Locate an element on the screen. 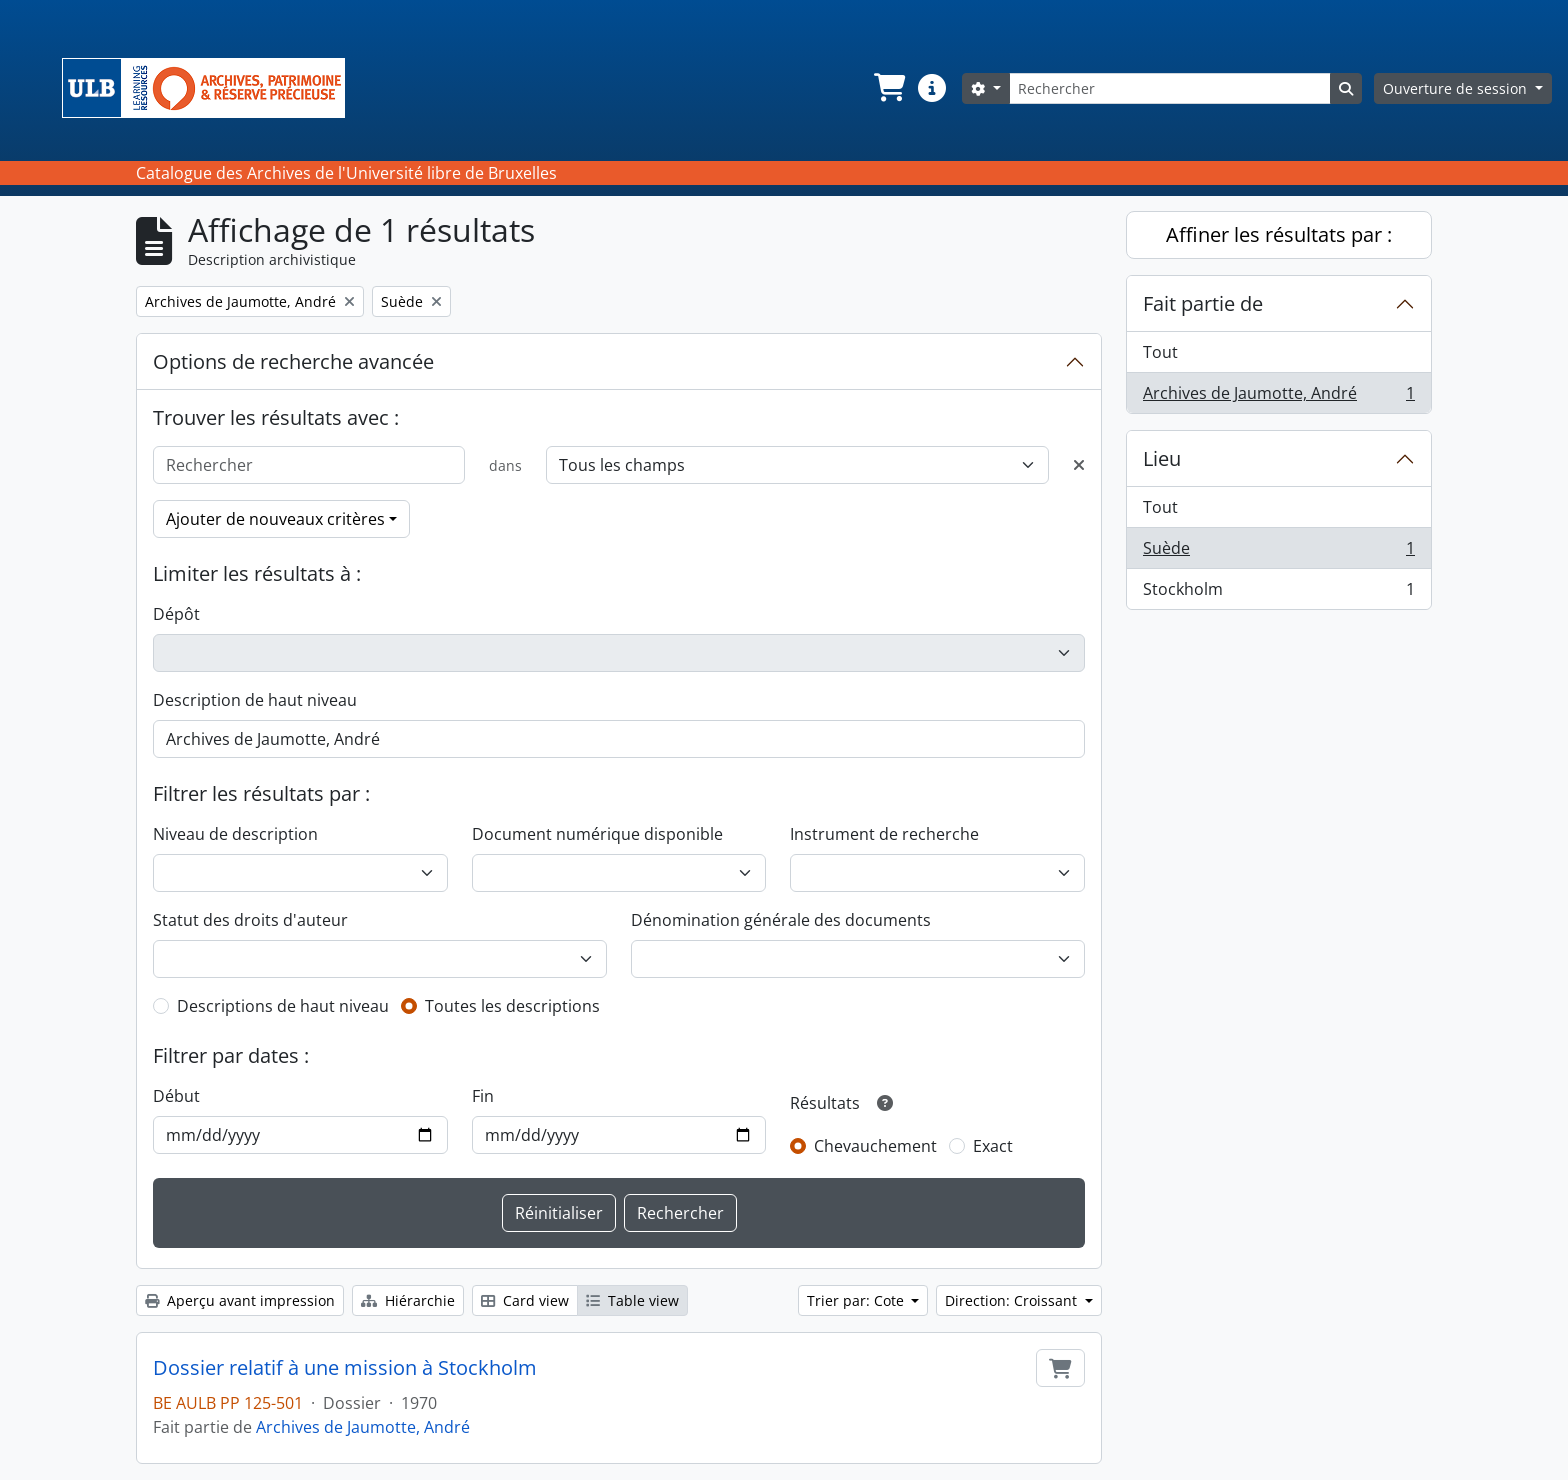  Stockholm is located at coordinates (1278, 593).